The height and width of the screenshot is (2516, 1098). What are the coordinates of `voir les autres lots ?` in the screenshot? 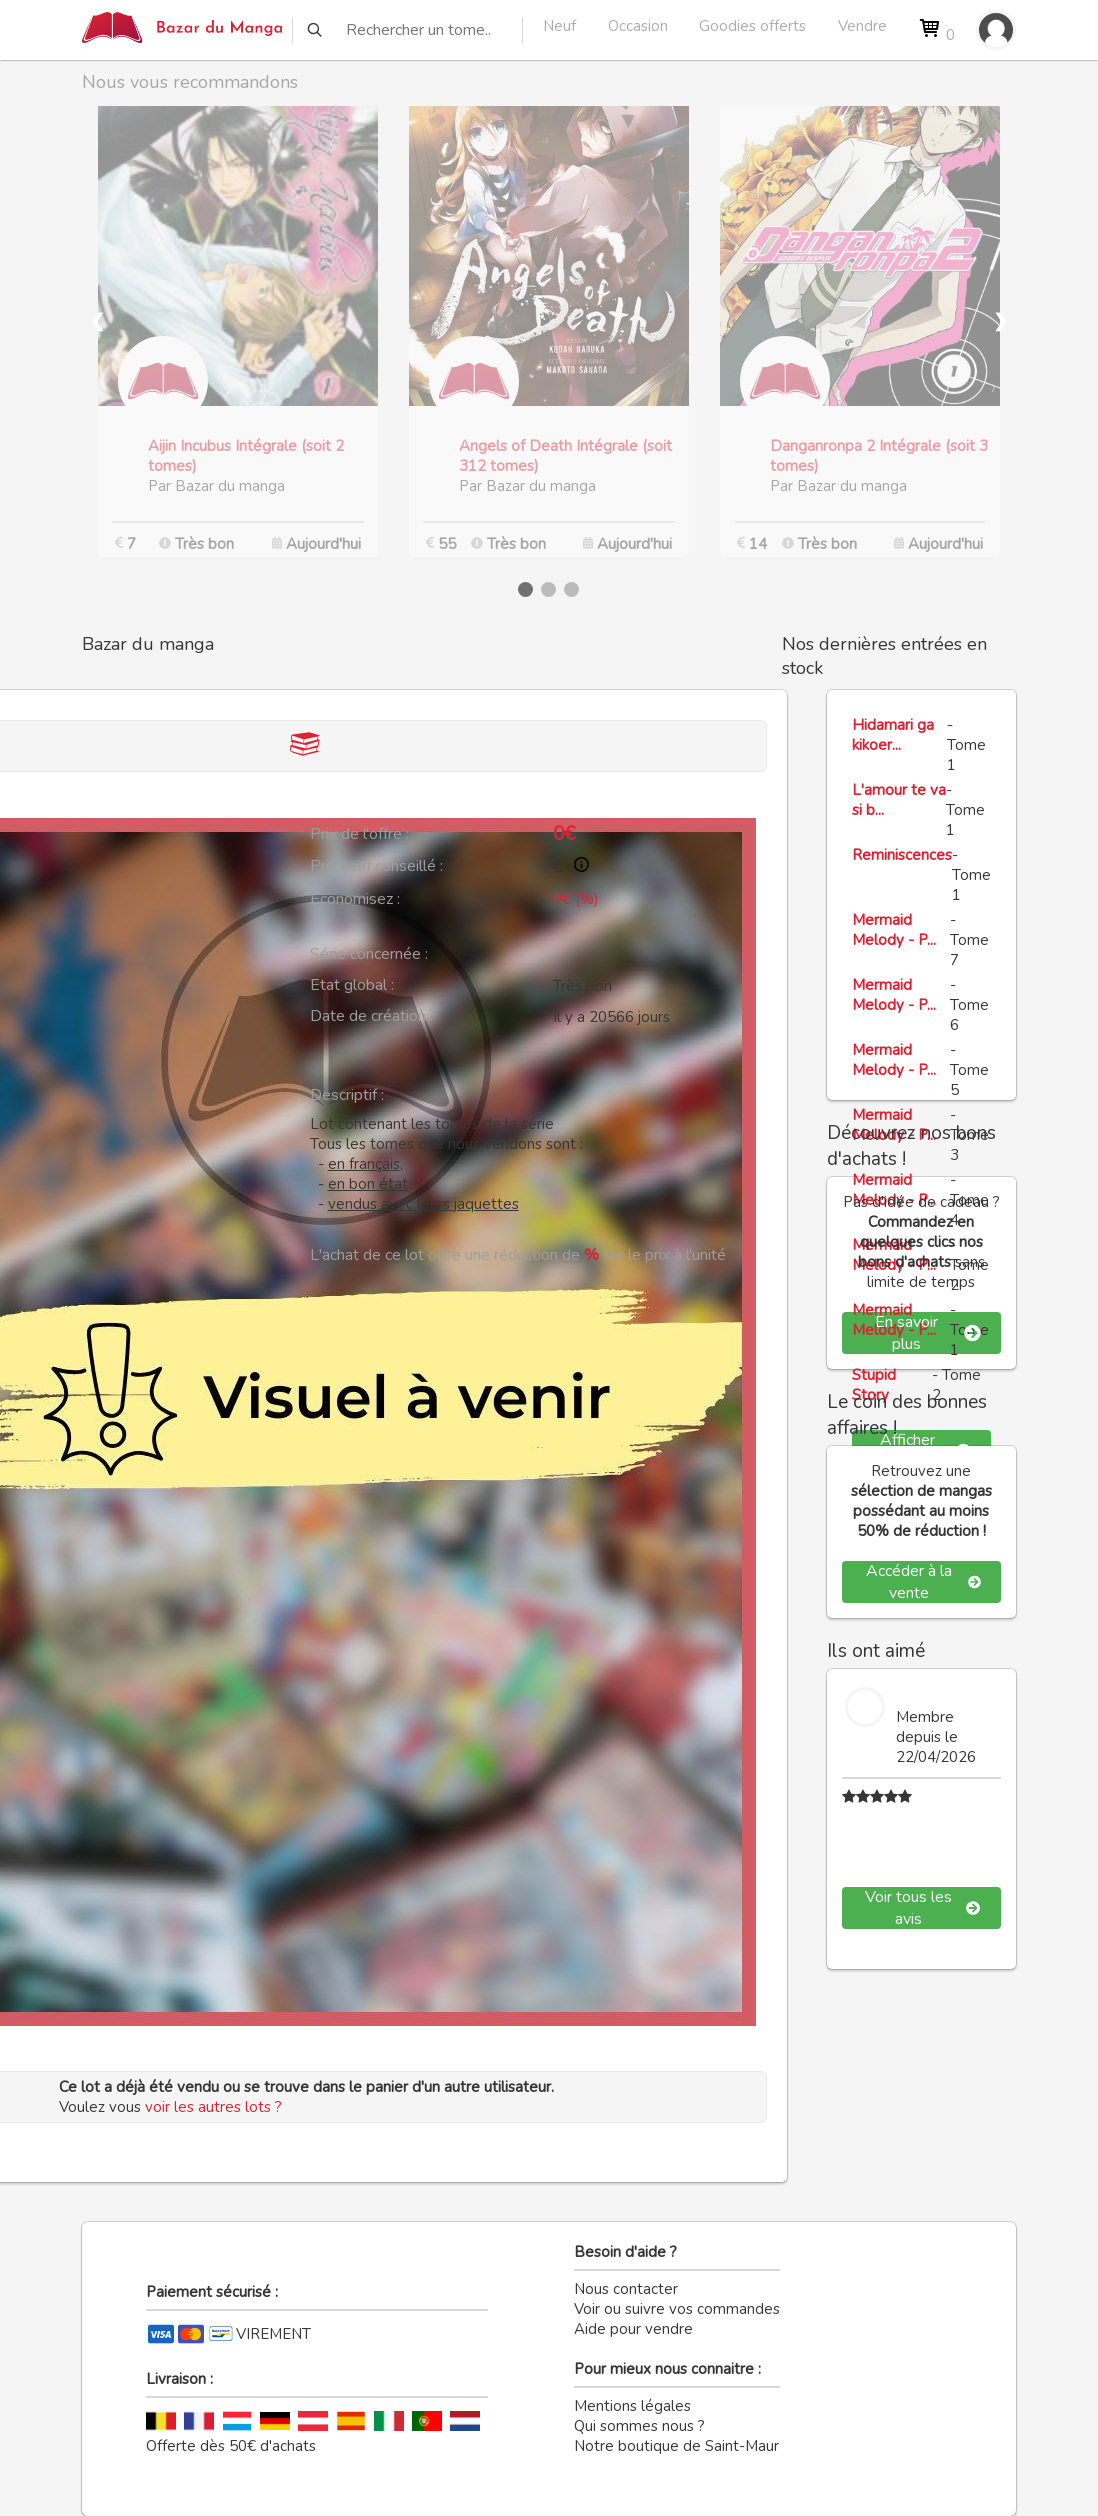 It's located at (213, 2107).